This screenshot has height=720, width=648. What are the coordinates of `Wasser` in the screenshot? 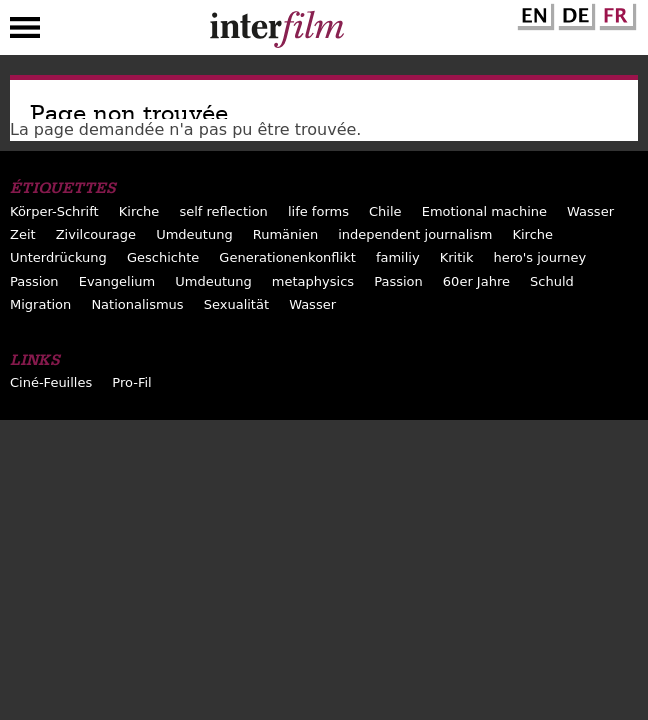 It's located at (590, 211).